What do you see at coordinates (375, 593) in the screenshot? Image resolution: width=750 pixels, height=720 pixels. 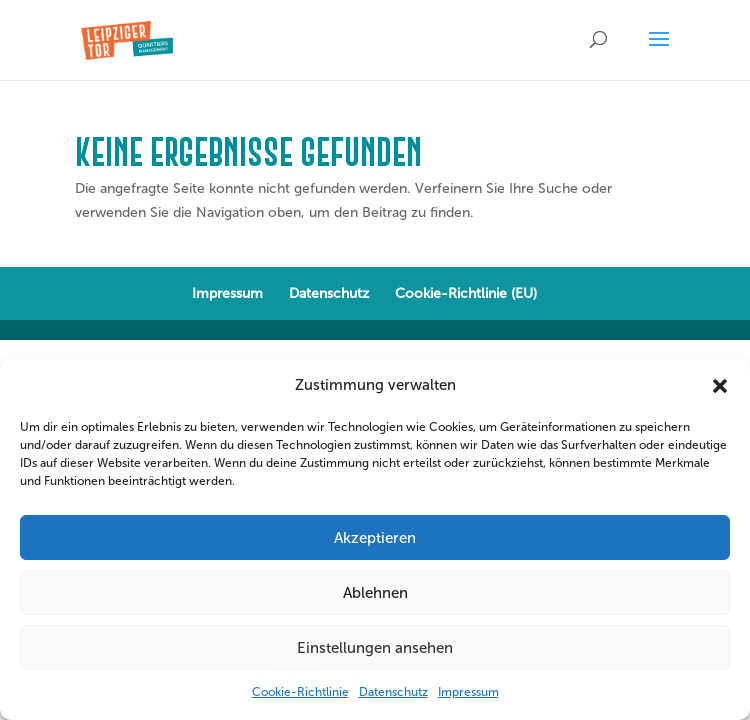 I see `Ablehnen` at bounding box center [375, 593].